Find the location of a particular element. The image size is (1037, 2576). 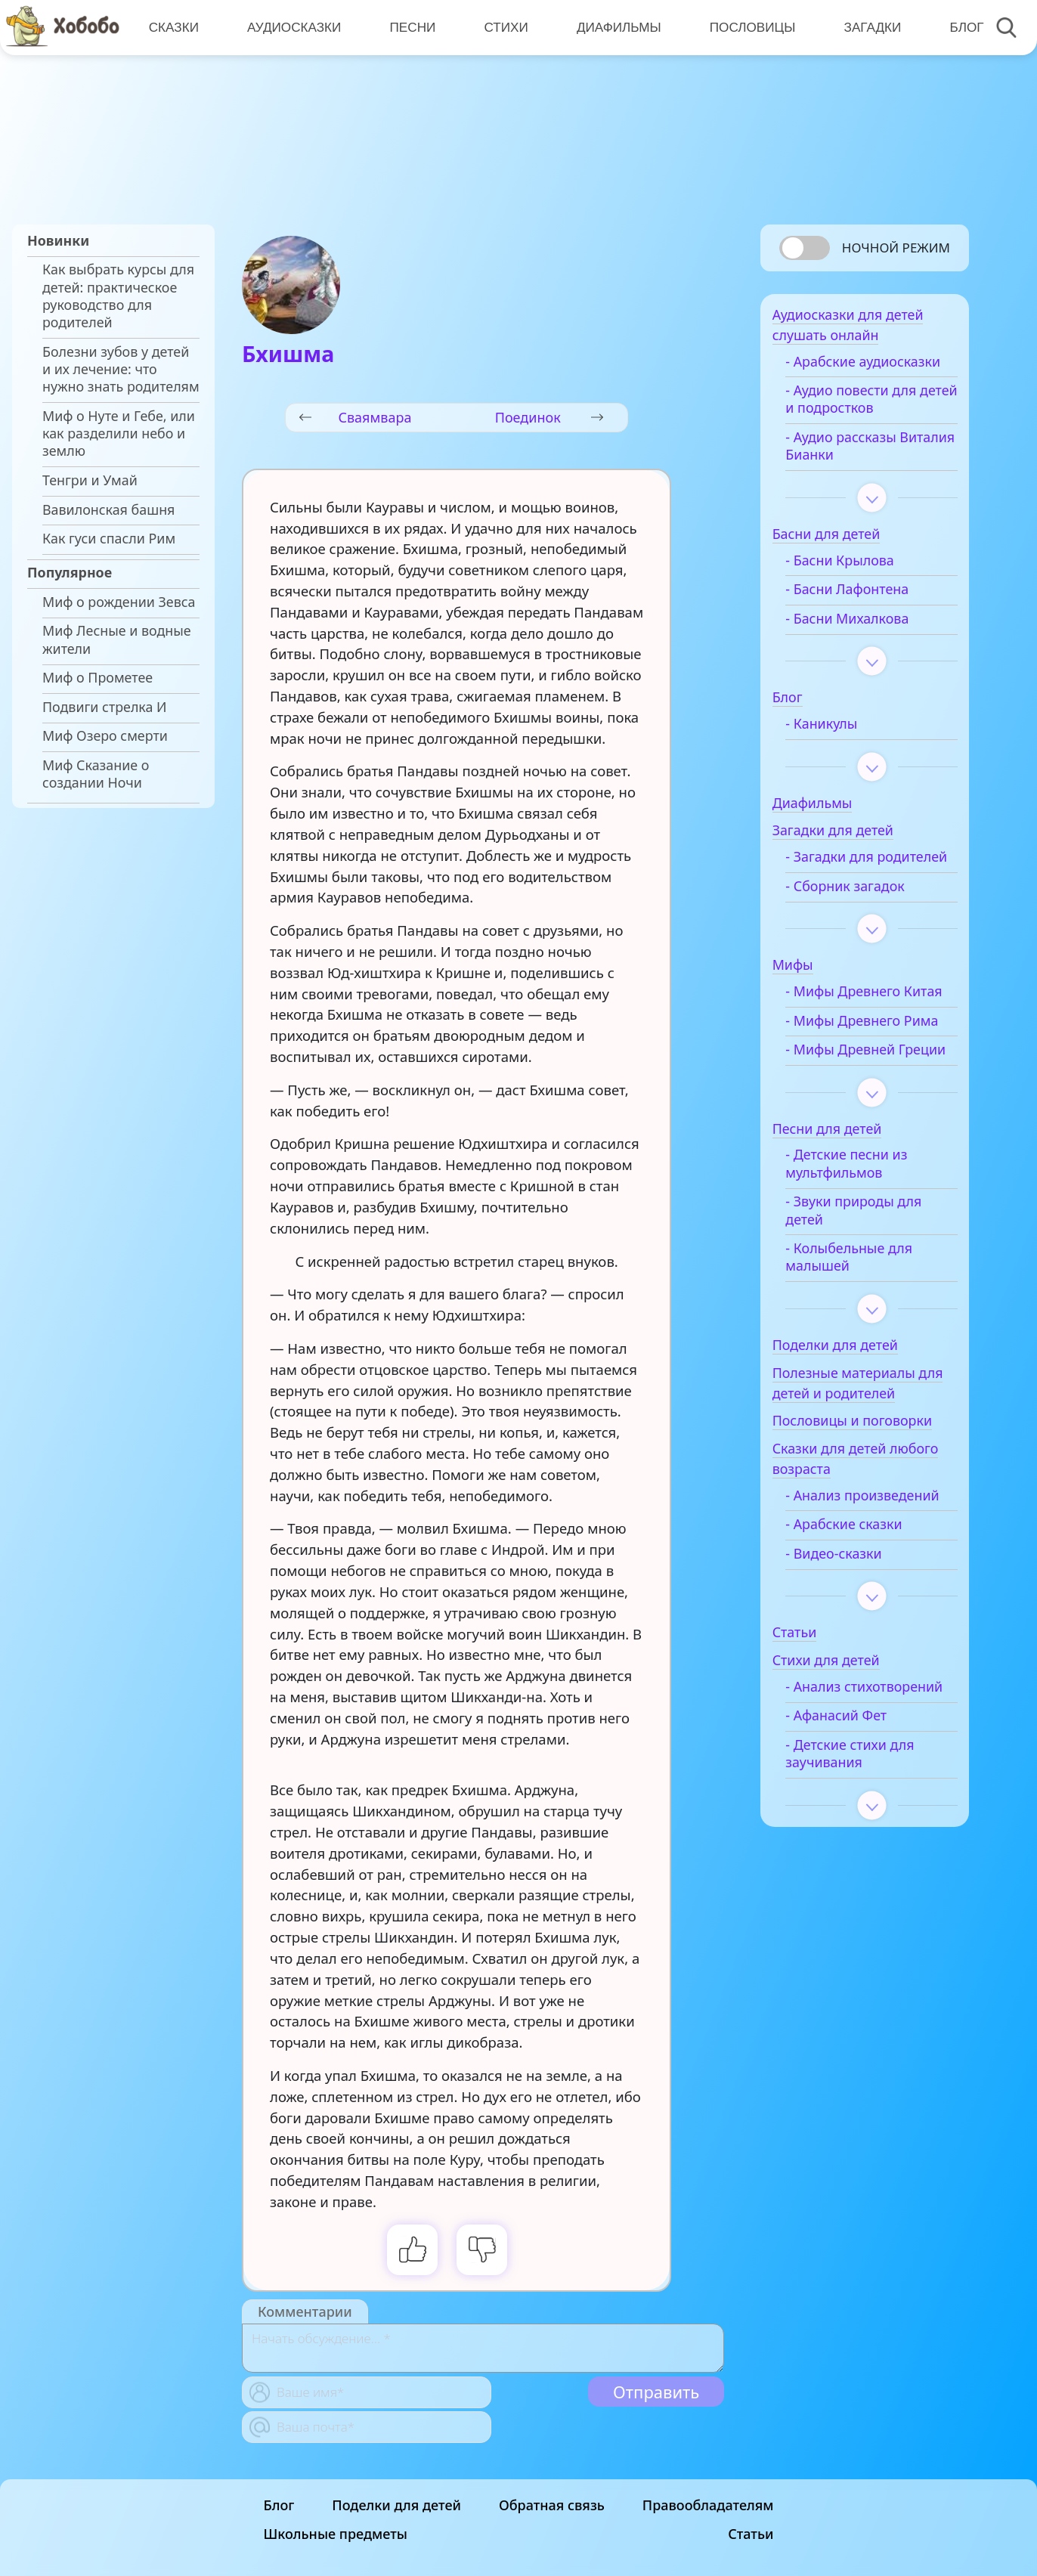

Статьи is located at coordinates (750, 2534).